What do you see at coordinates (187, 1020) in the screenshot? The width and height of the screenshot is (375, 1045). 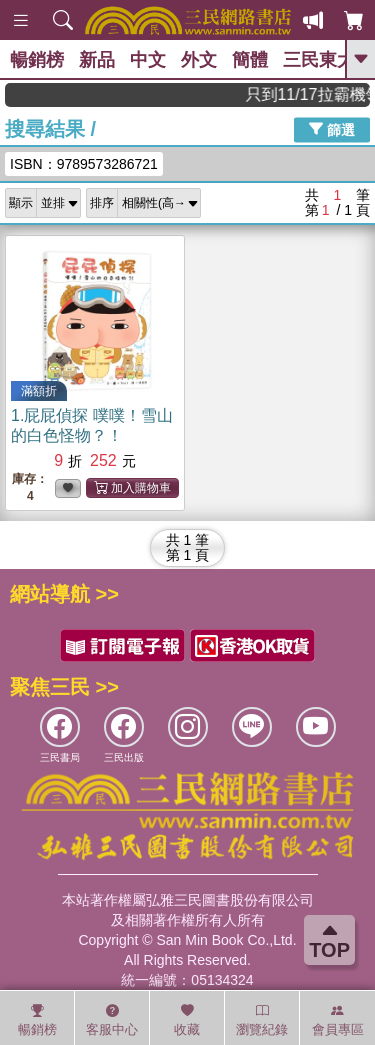 I see `收藏` at bounding box center [187, 1020].